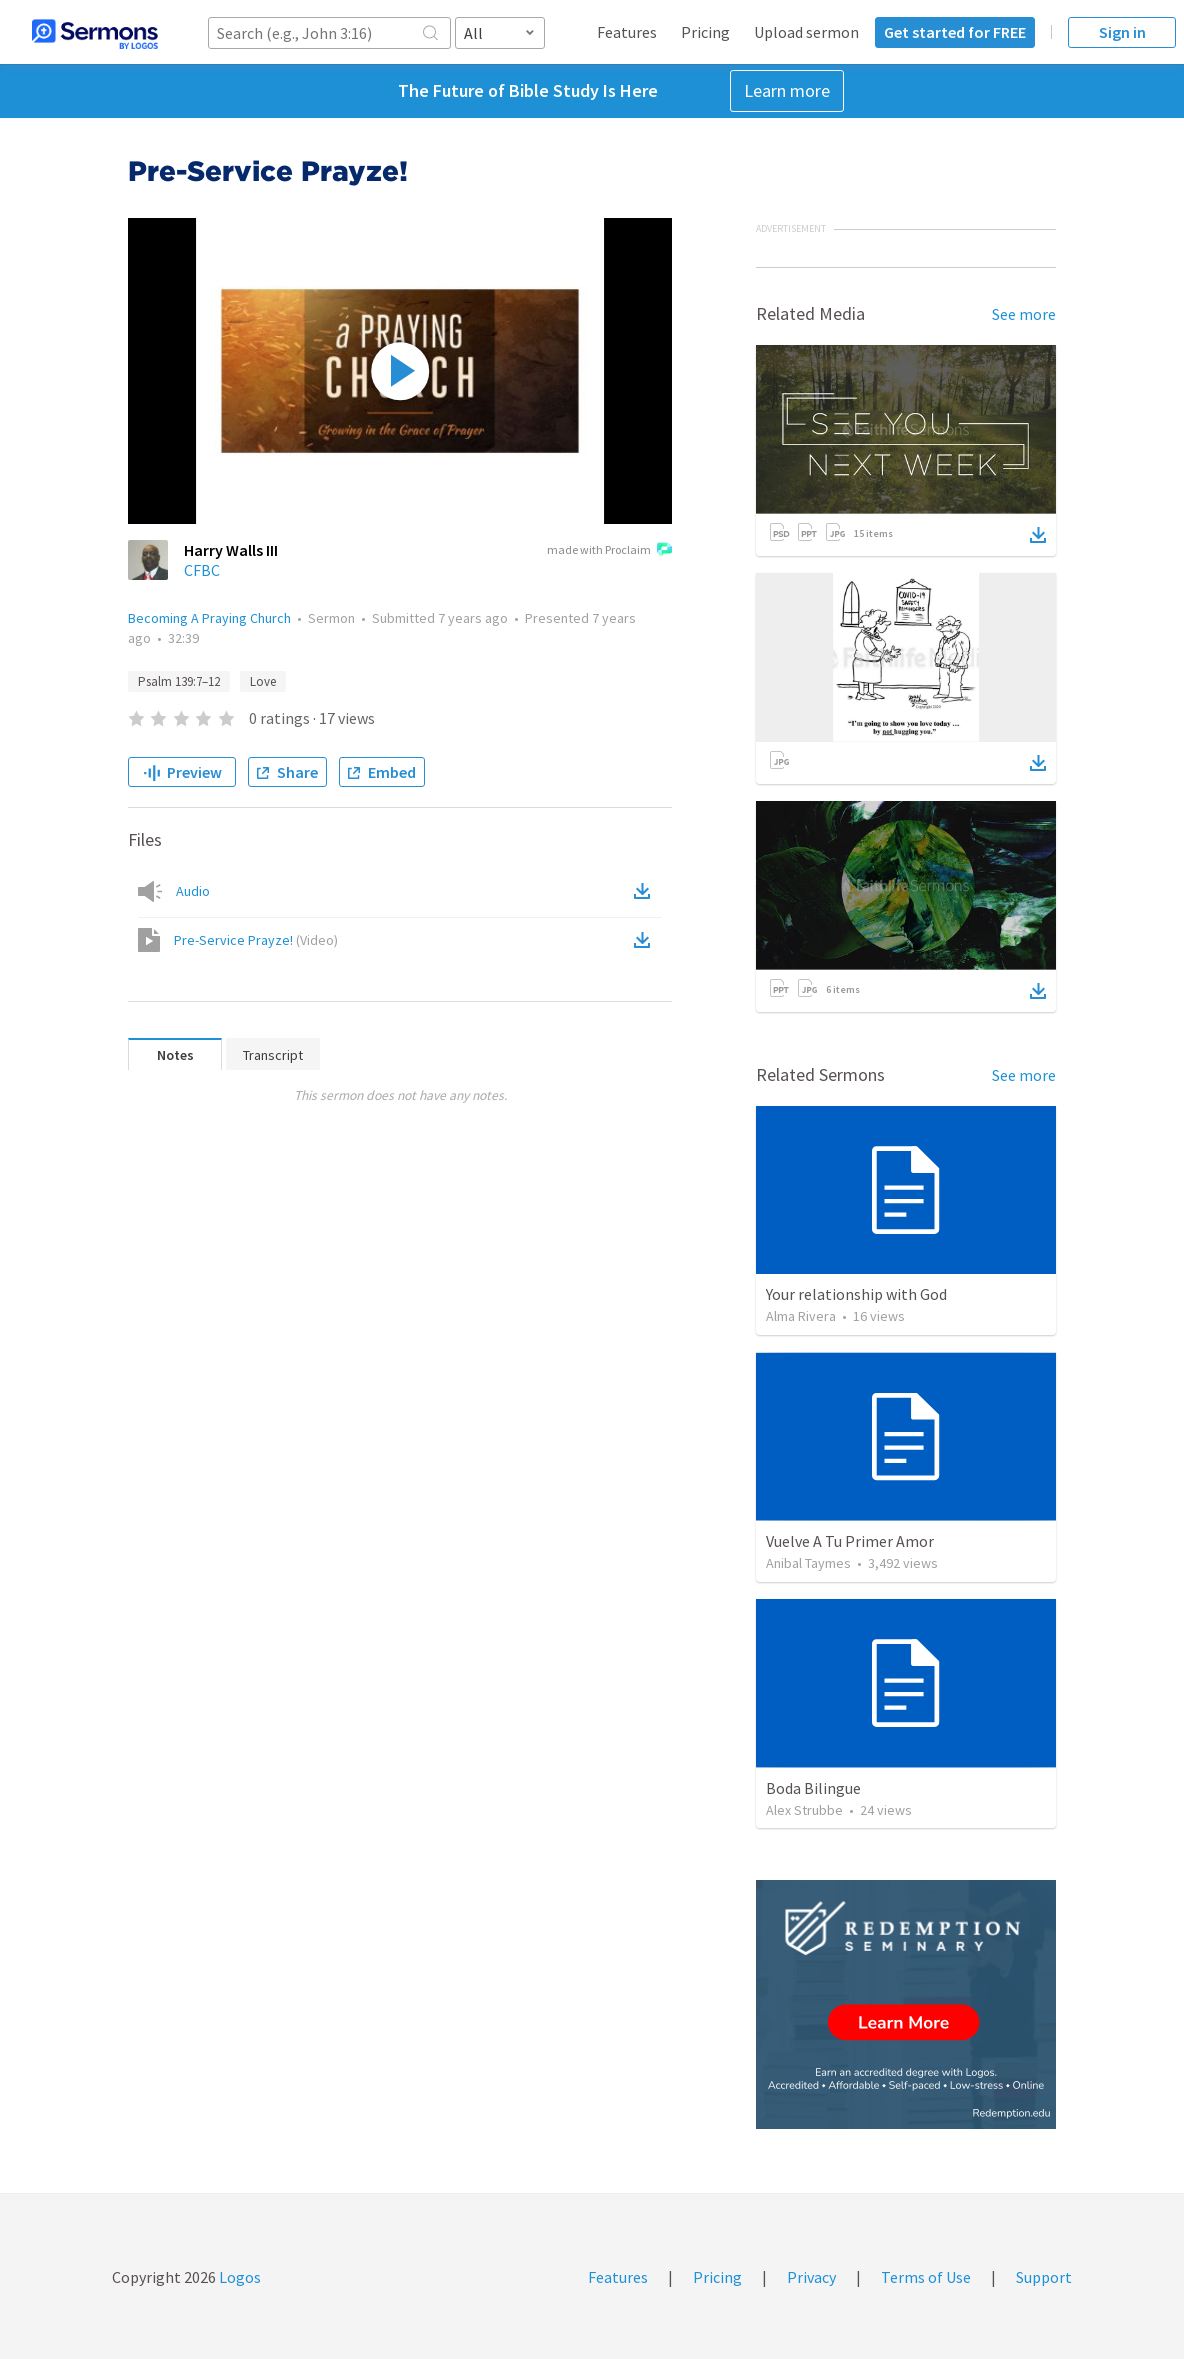 The width and height of the screenshot is (1184, 2359). I want to click on Upload sermon, so click(806, 32).